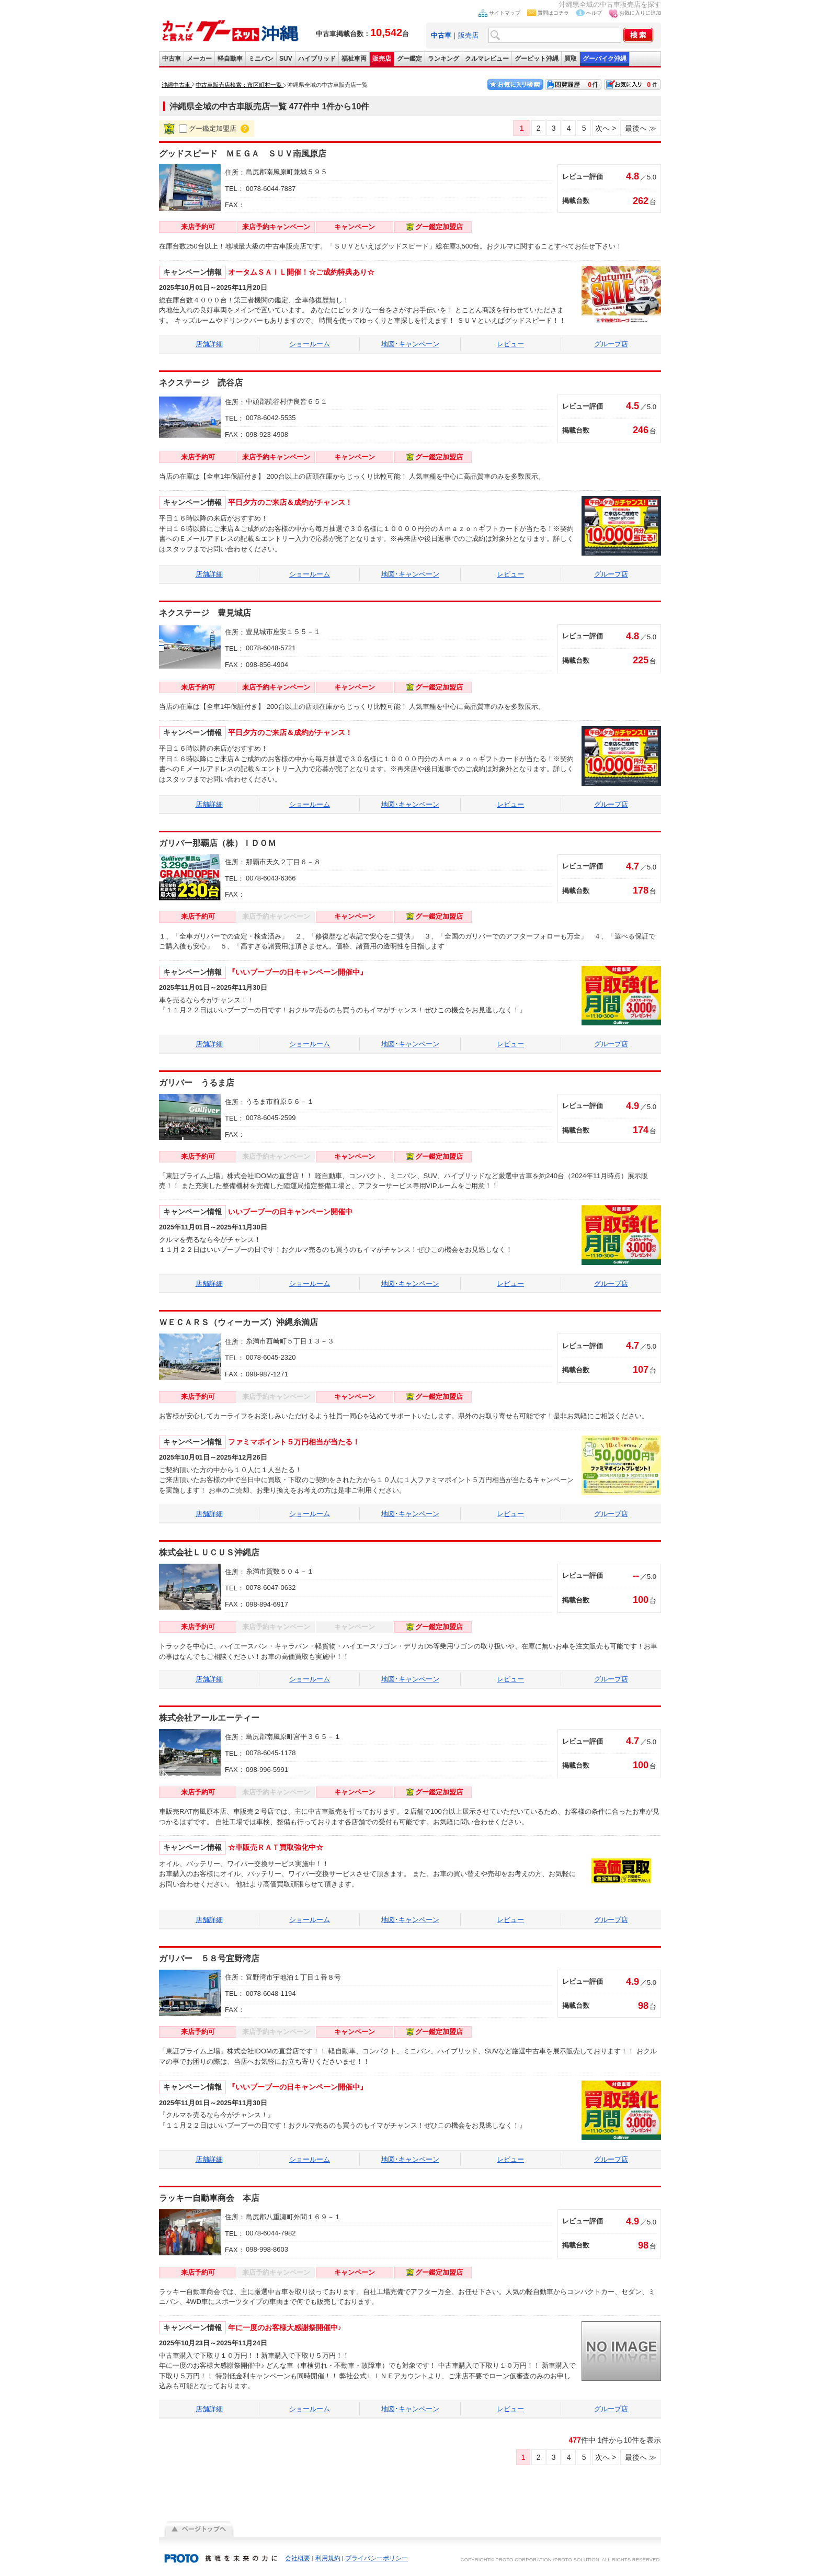  What do you see at coordinates (199, 58) in the screenshot?
I see `メーカー` at bounding box center [199, 58].